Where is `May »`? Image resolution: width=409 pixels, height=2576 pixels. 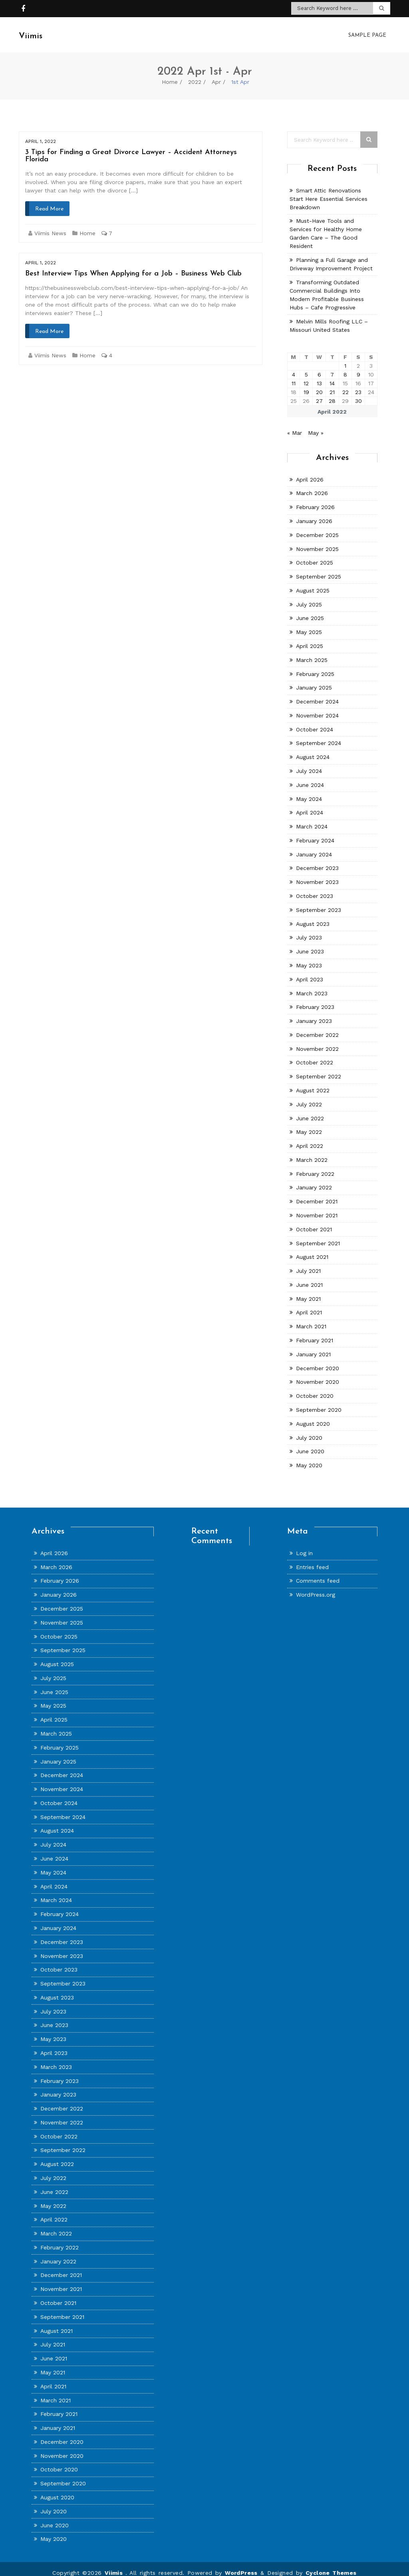
May » is located at coordinates (316, 425).